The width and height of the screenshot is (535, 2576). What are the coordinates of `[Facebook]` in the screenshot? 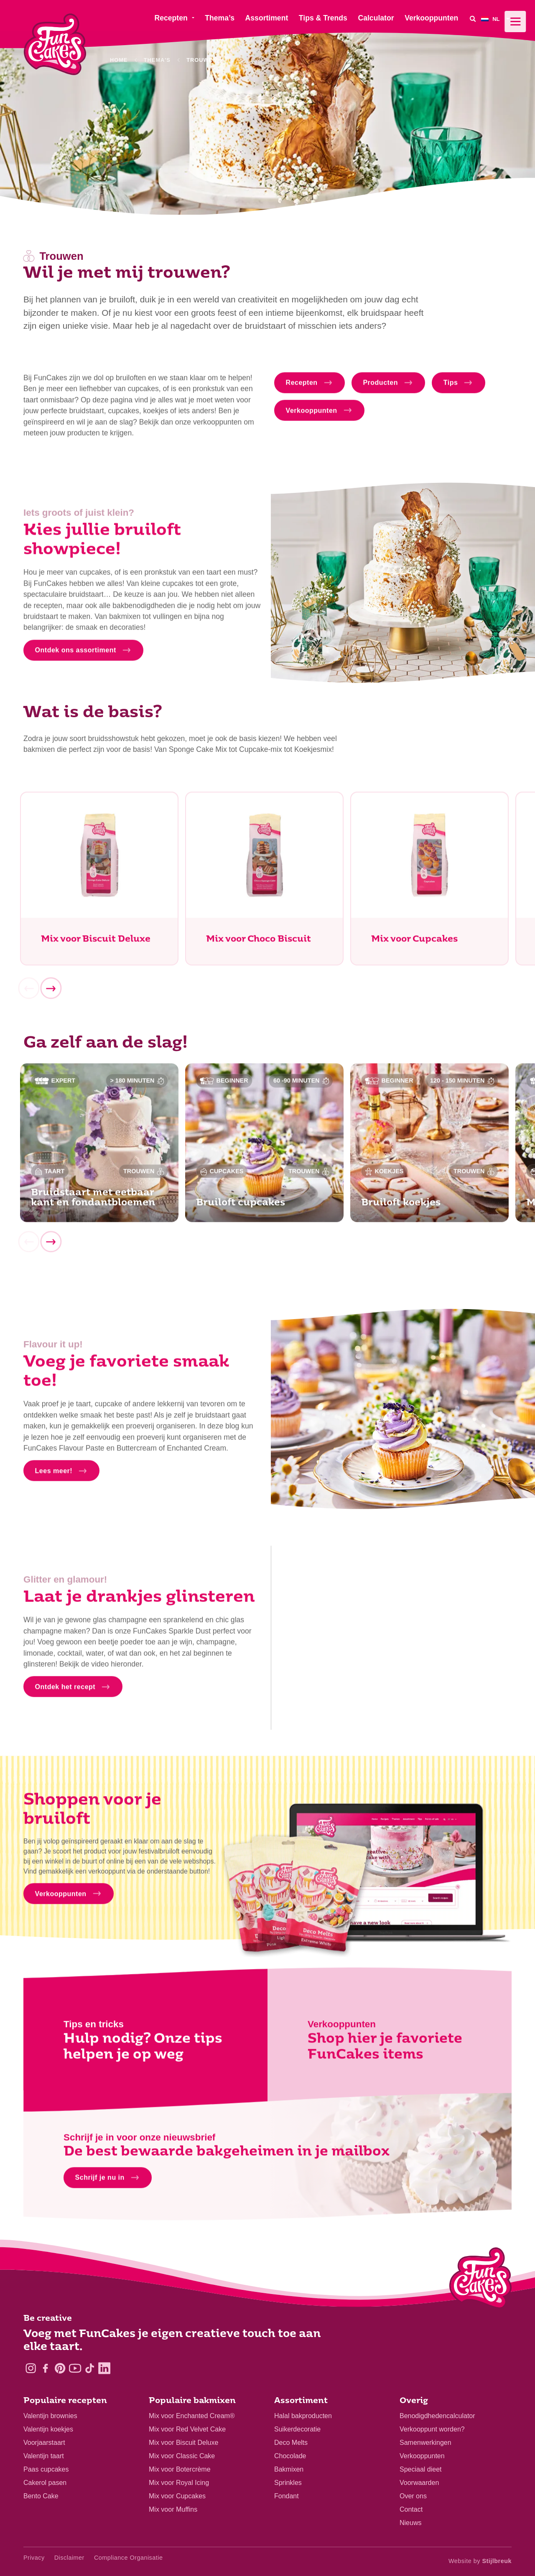 It's located at (45, 2368).